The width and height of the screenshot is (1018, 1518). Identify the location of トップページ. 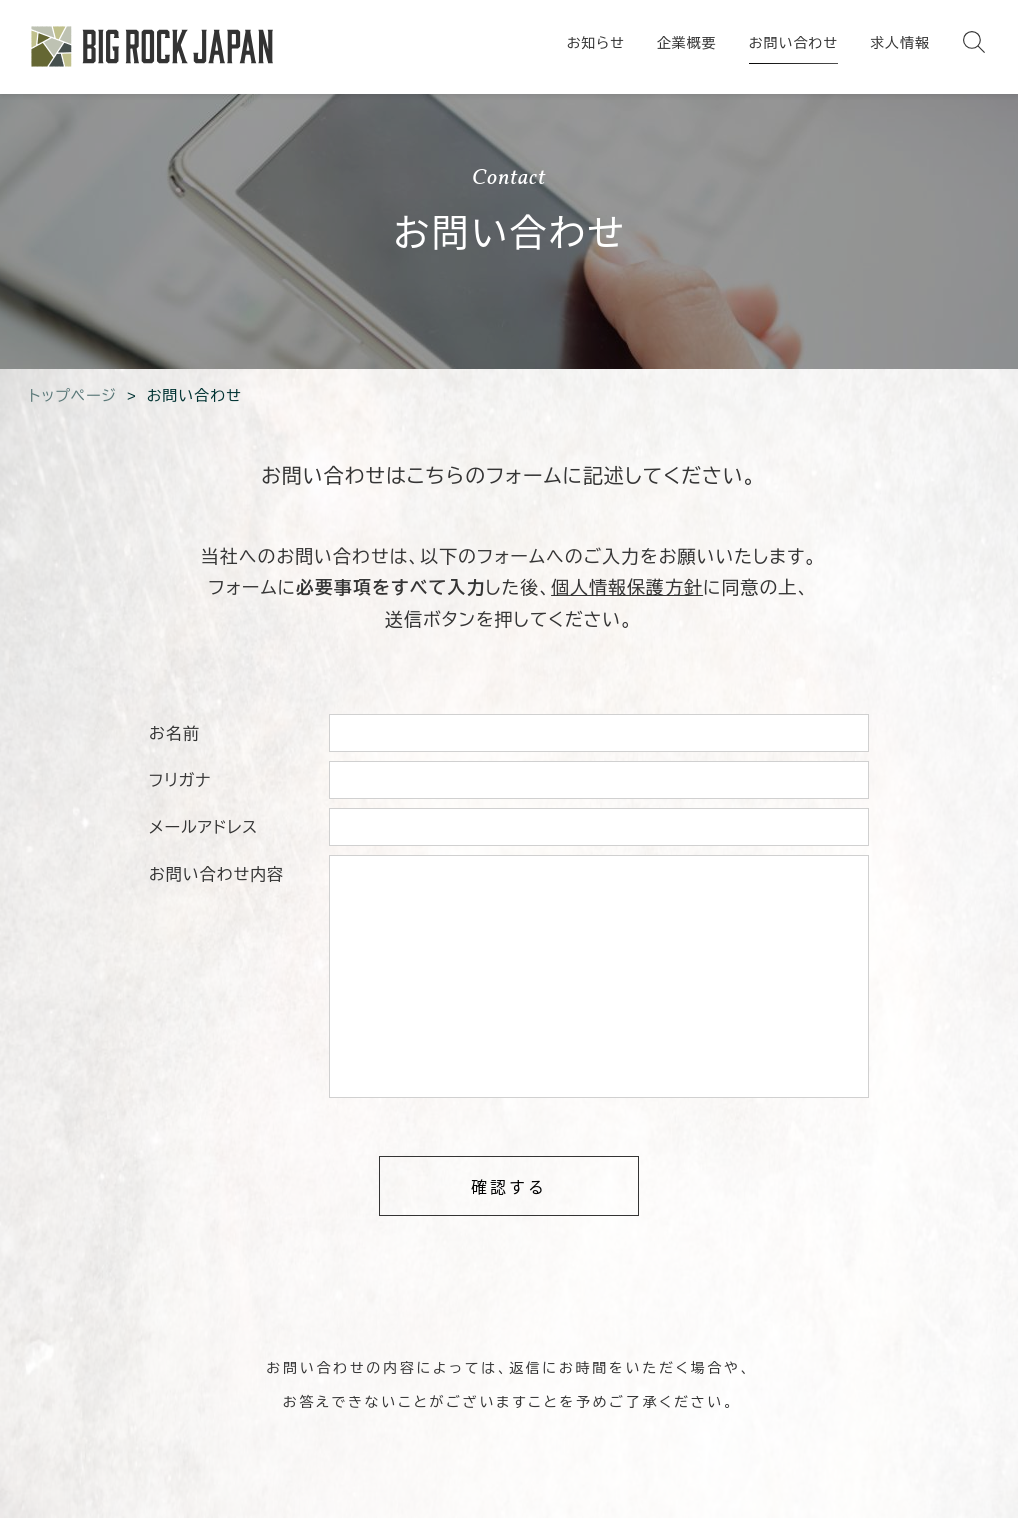
(73, 395).